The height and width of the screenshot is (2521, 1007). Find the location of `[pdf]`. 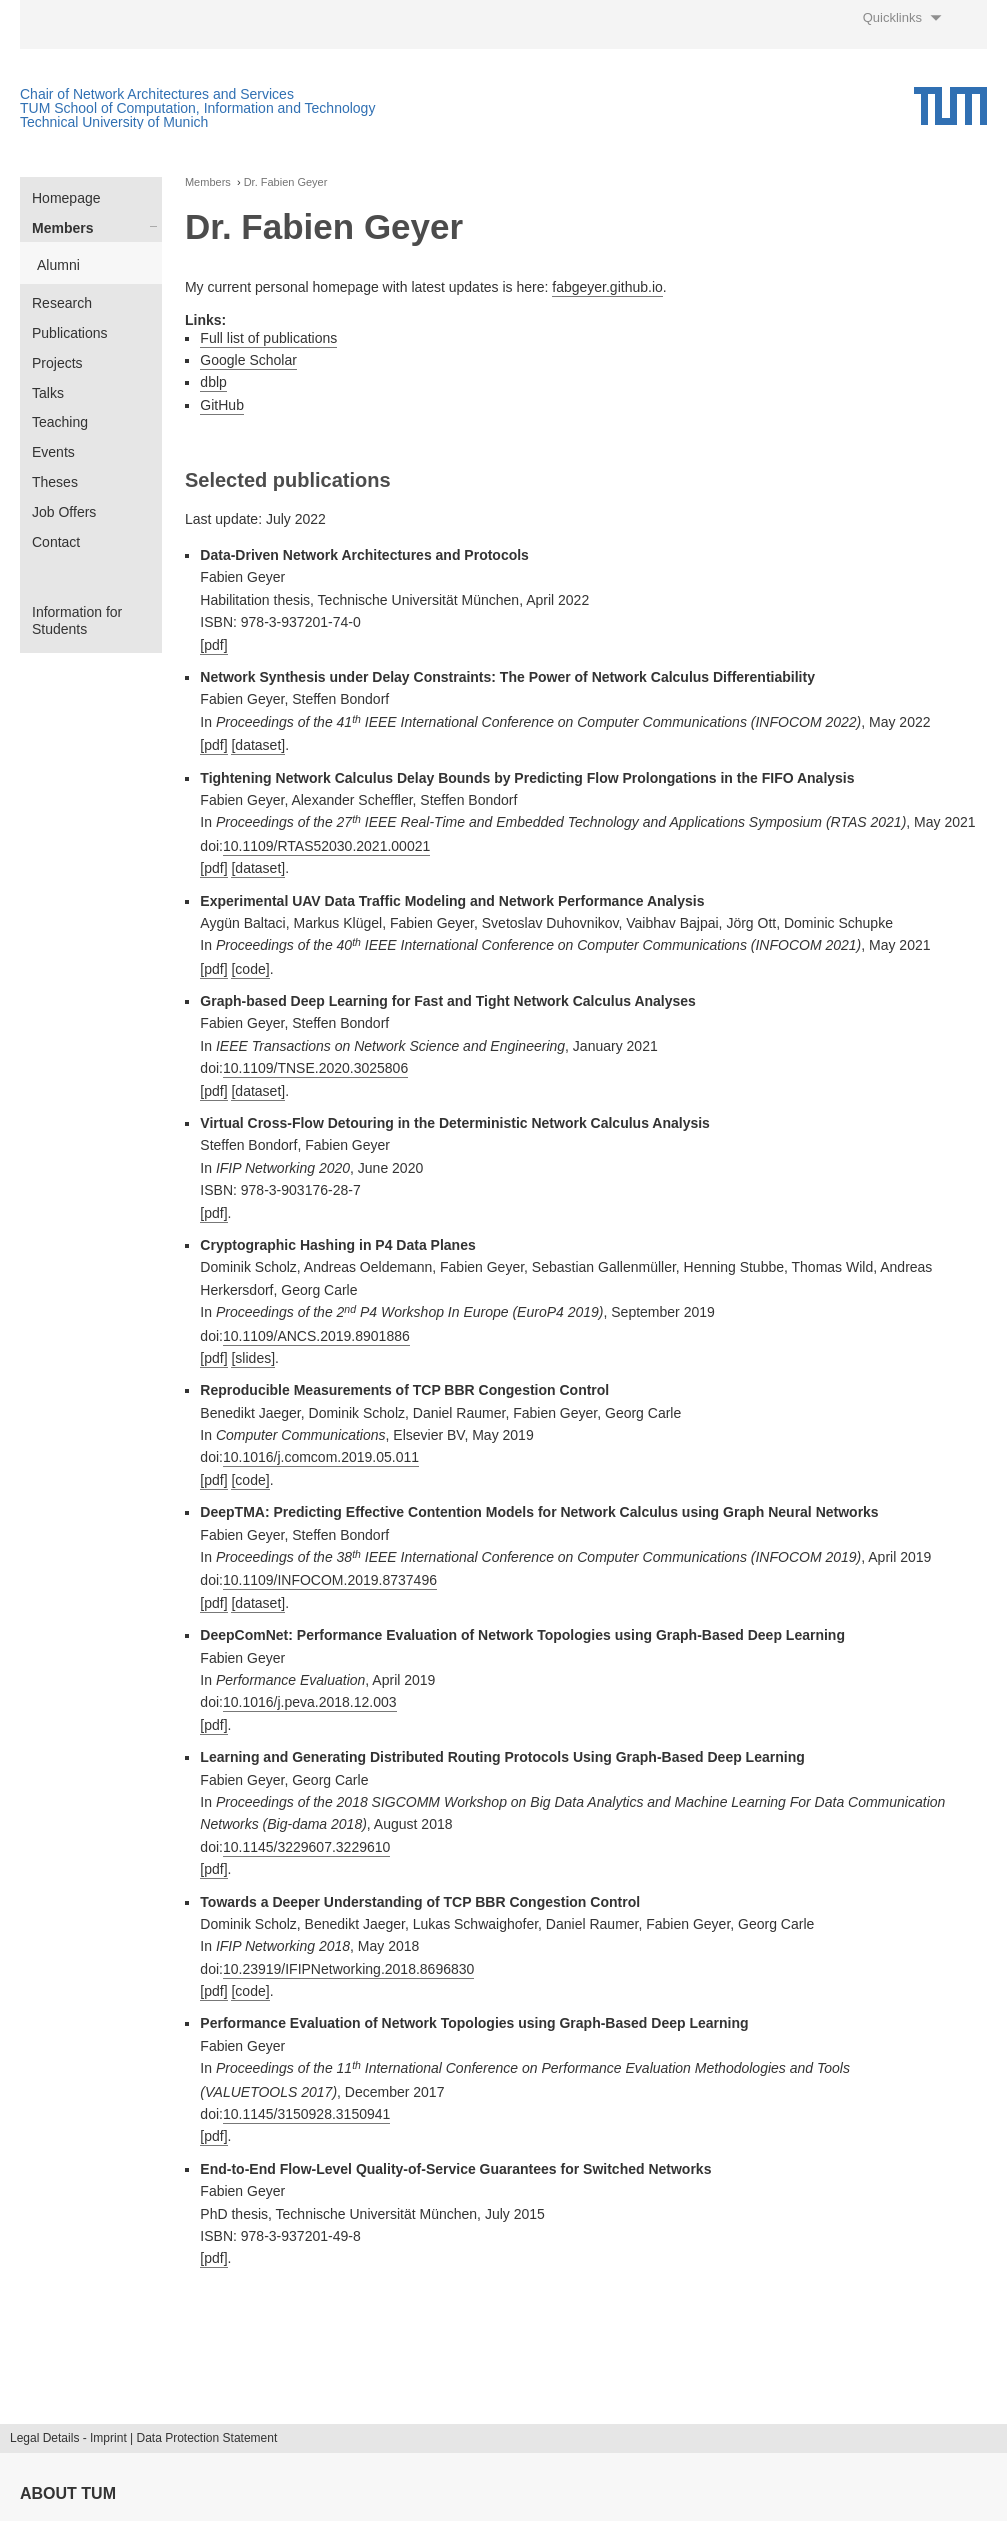

[pdf] is located at coordinates (213, 645).